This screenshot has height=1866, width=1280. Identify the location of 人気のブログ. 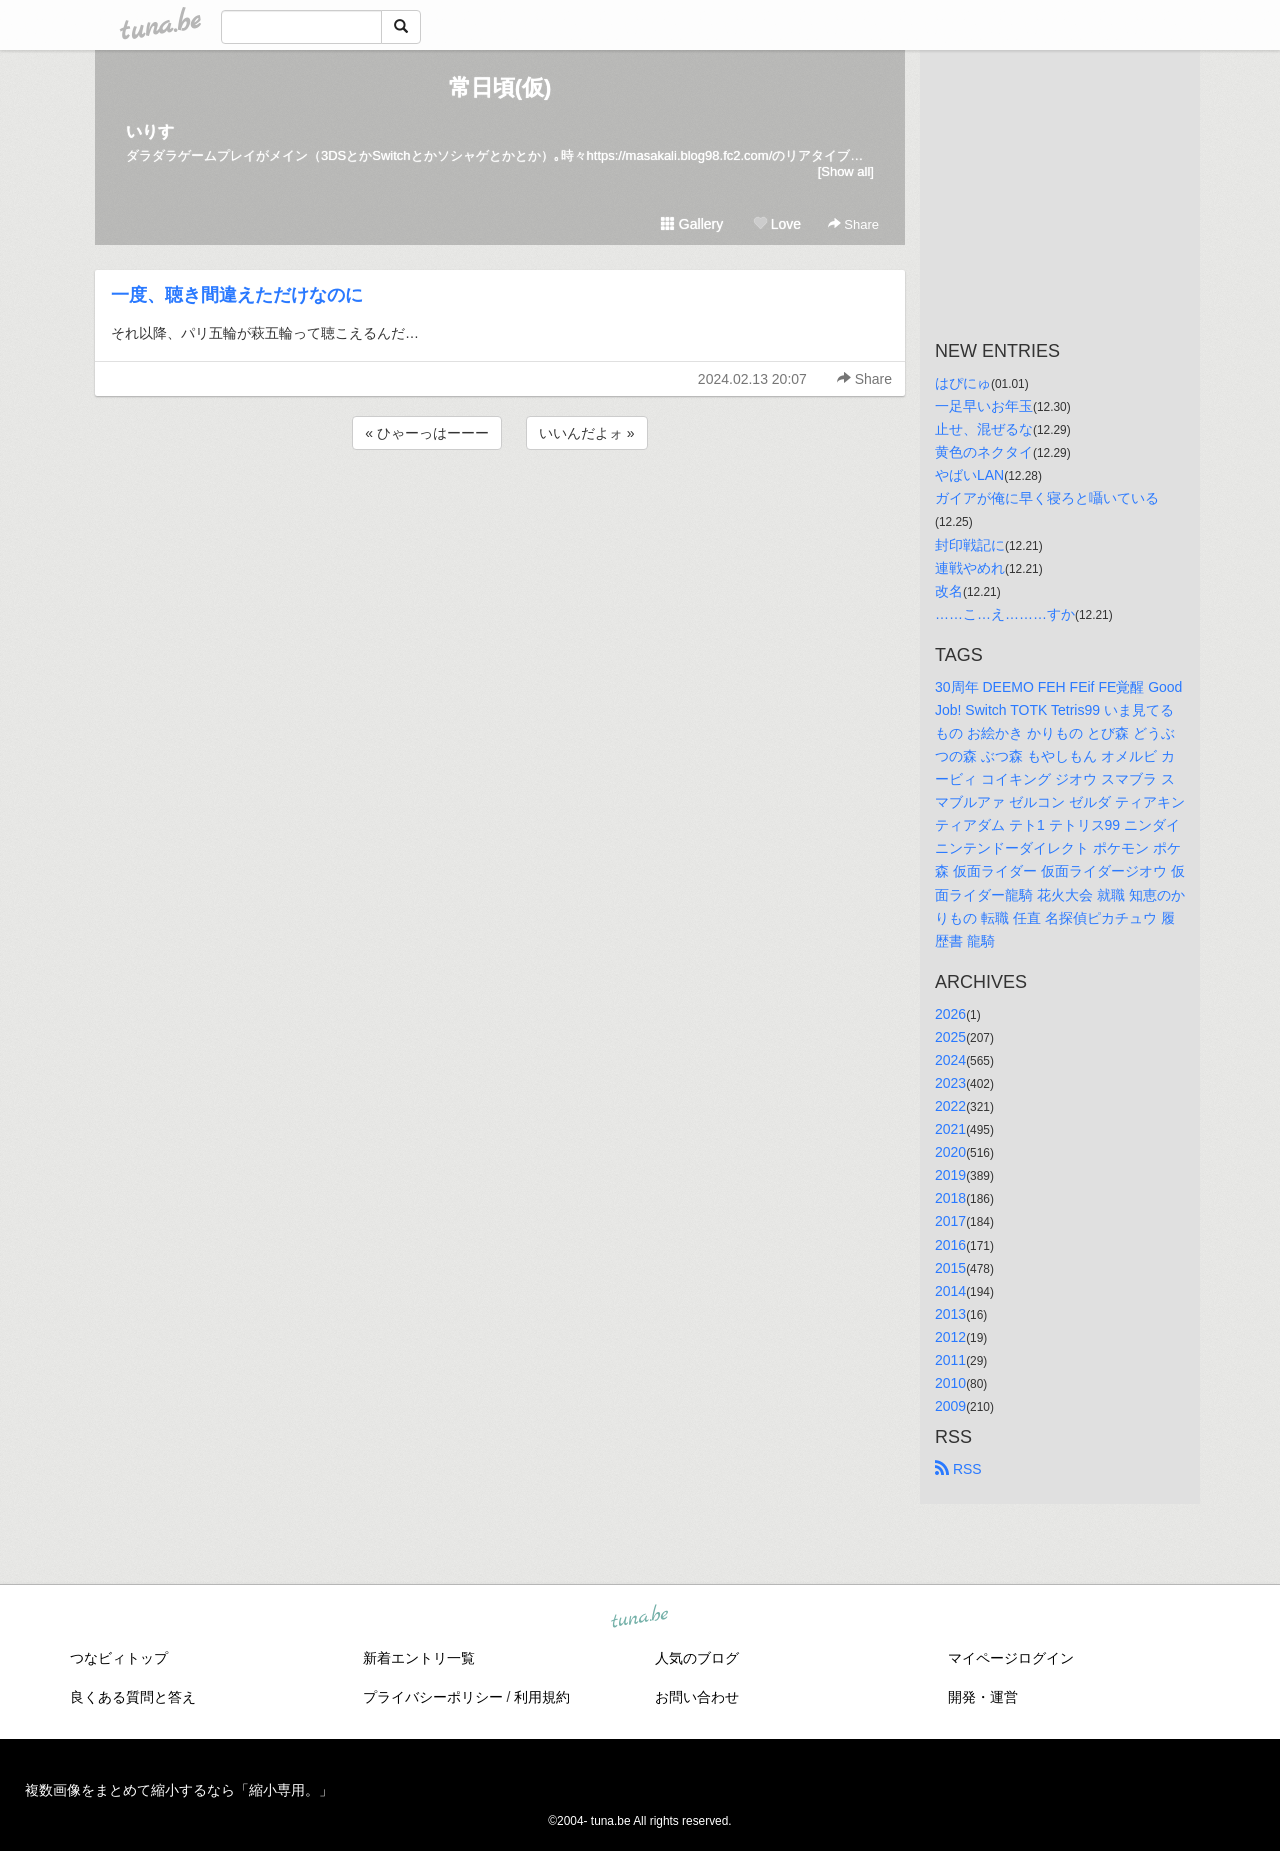
(697, 1658).